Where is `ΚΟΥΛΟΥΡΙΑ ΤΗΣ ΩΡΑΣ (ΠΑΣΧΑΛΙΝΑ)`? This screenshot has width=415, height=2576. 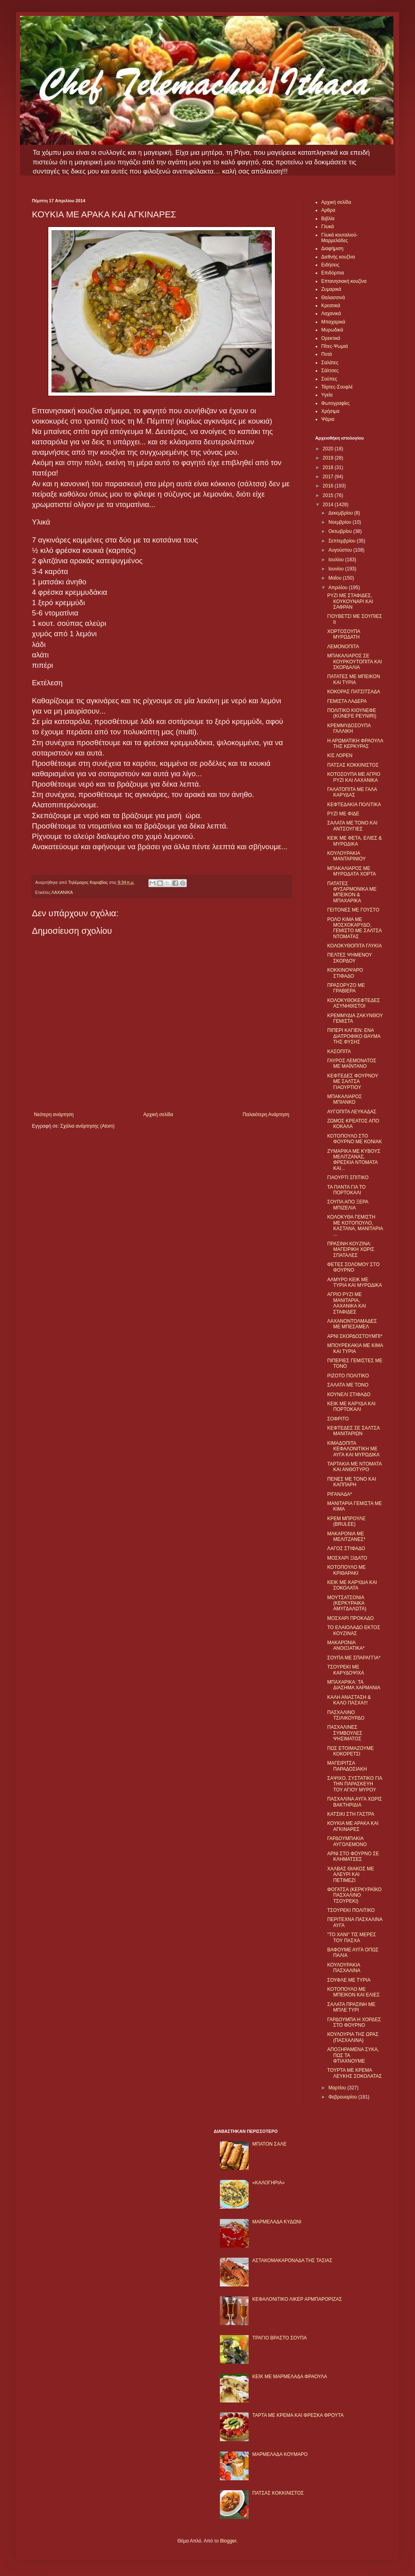
ΚΟΥΛΟΥΡΙΑ ΤΗΣ ΩΡΑΣ (ΠΑΣΧΑΛΙΝΑ) is located at coordinates (352, 2037).